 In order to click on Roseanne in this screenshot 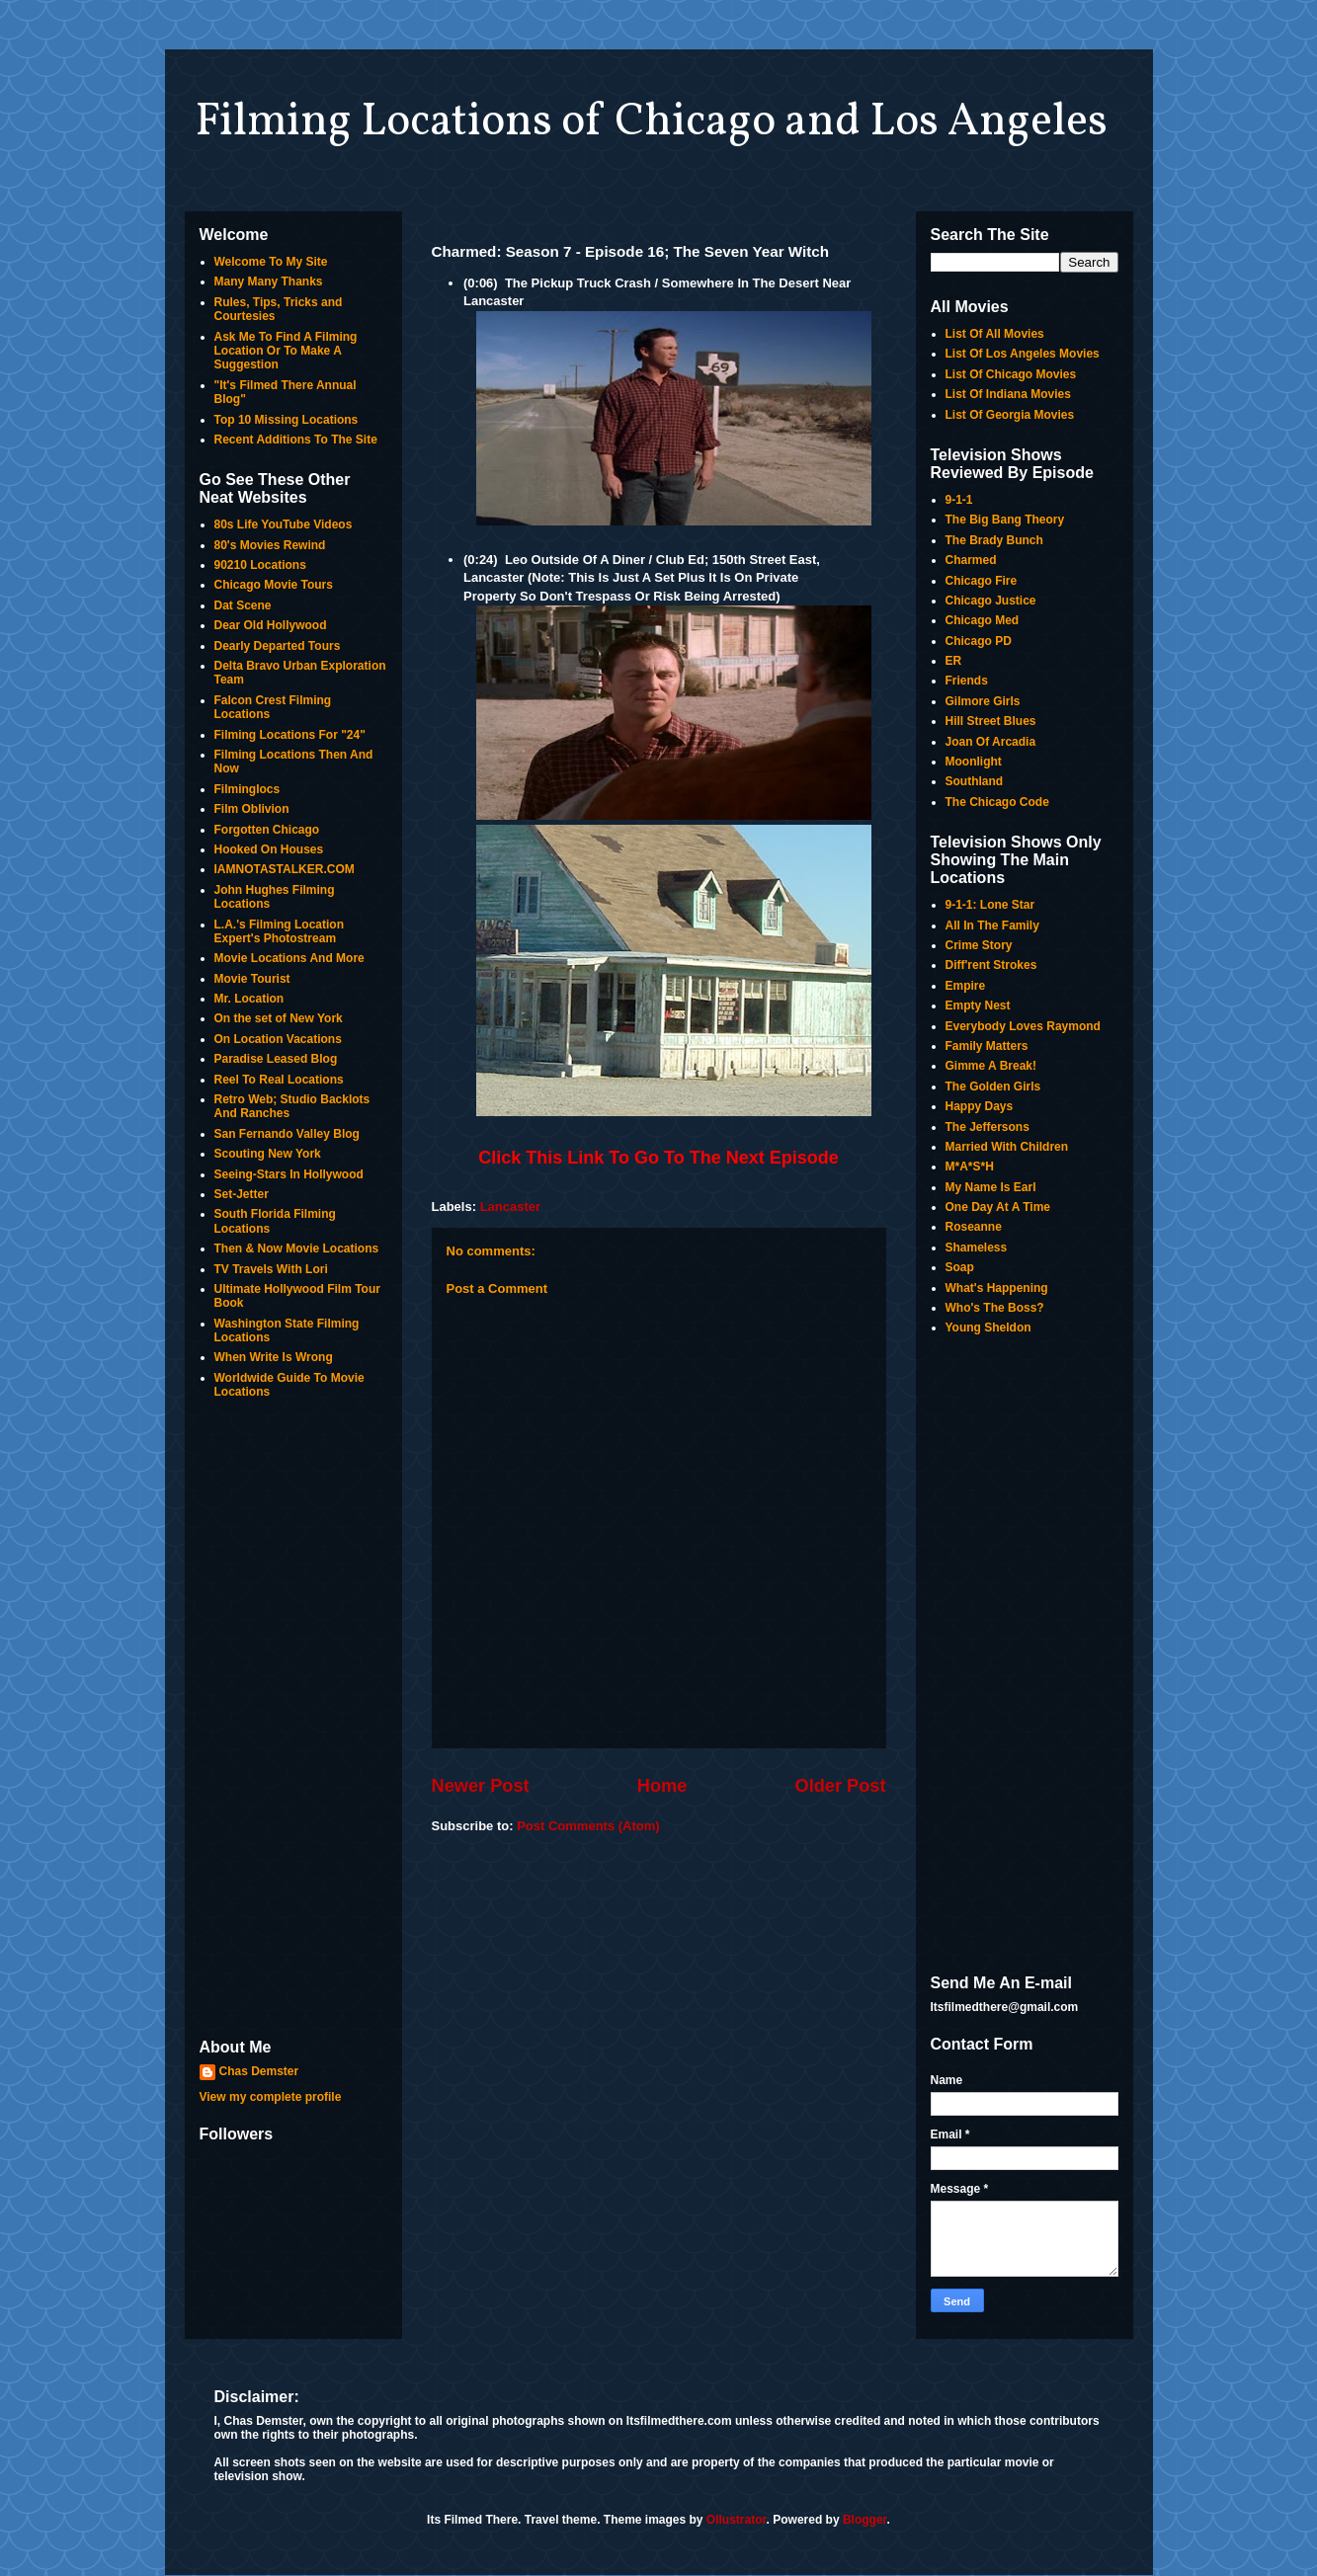, I will do `click(974, 1227)`.